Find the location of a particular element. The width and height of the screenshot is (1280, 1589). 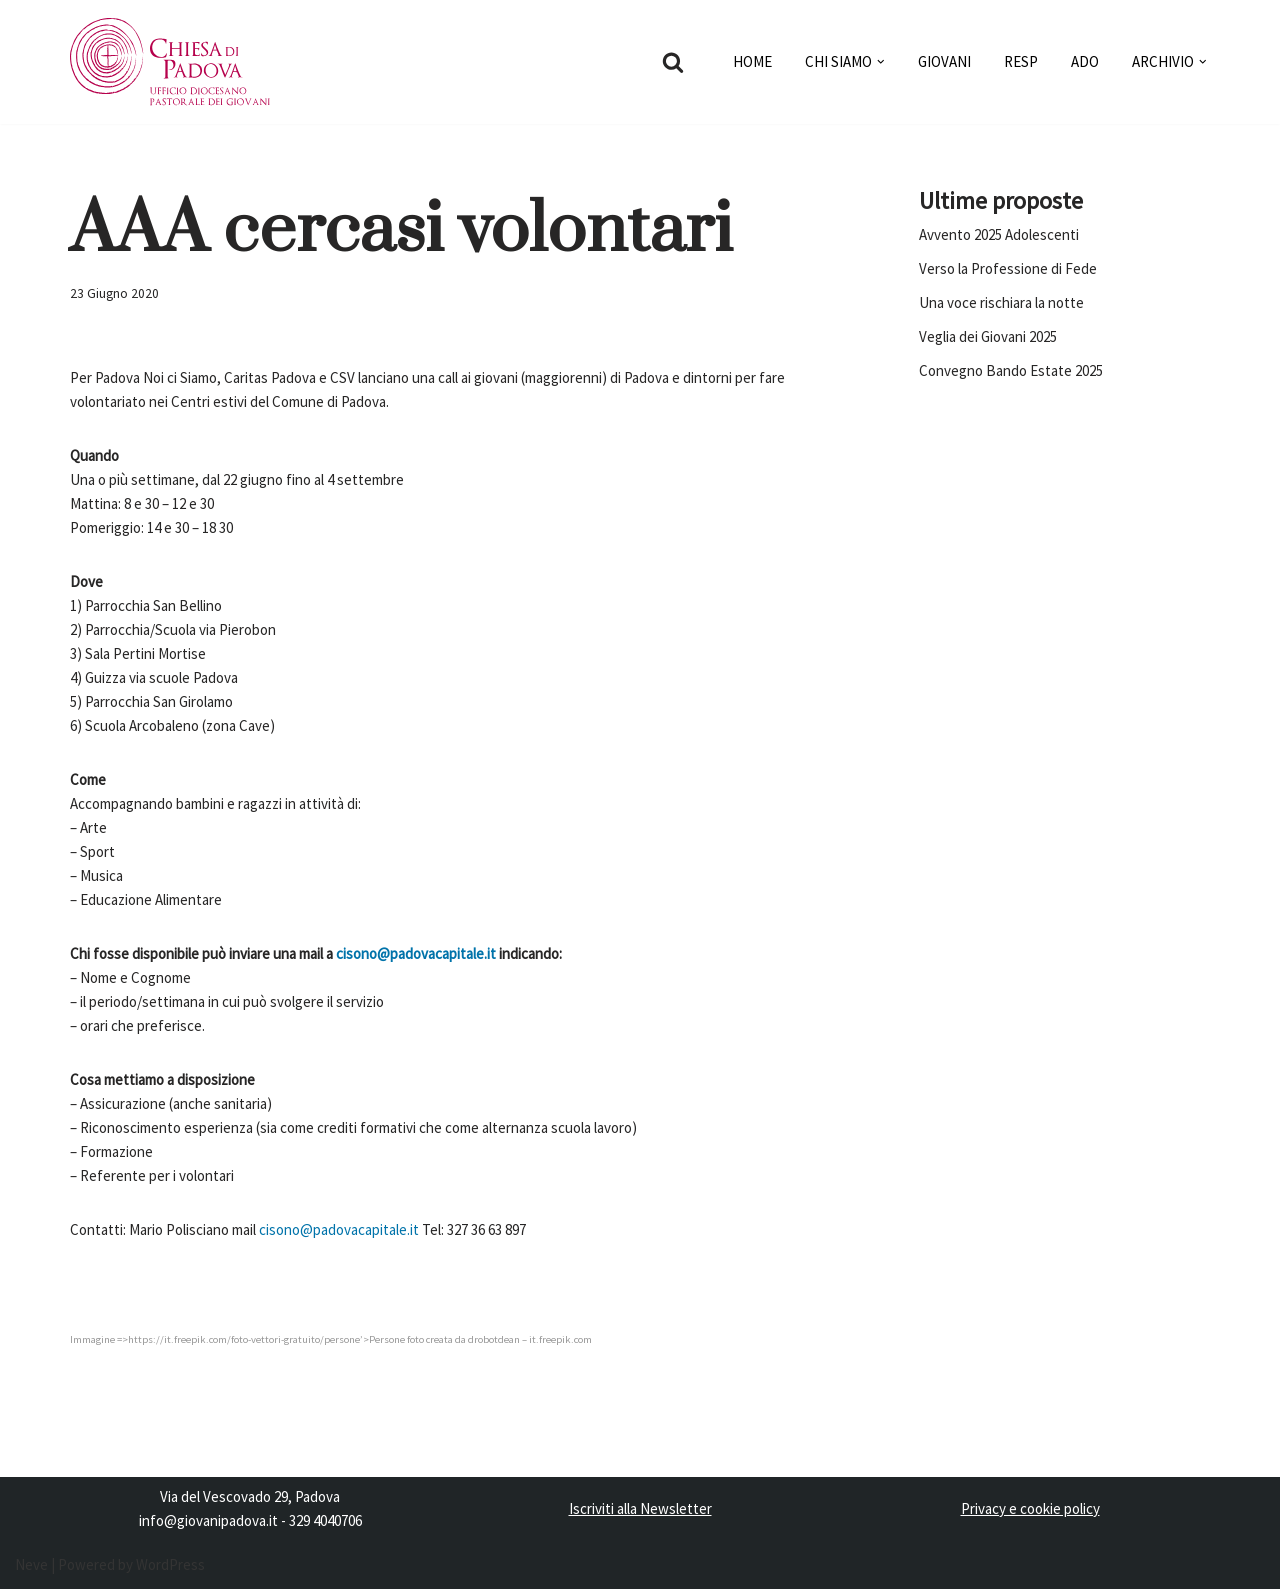

[Cerca] is located at coordinates (673, 62).